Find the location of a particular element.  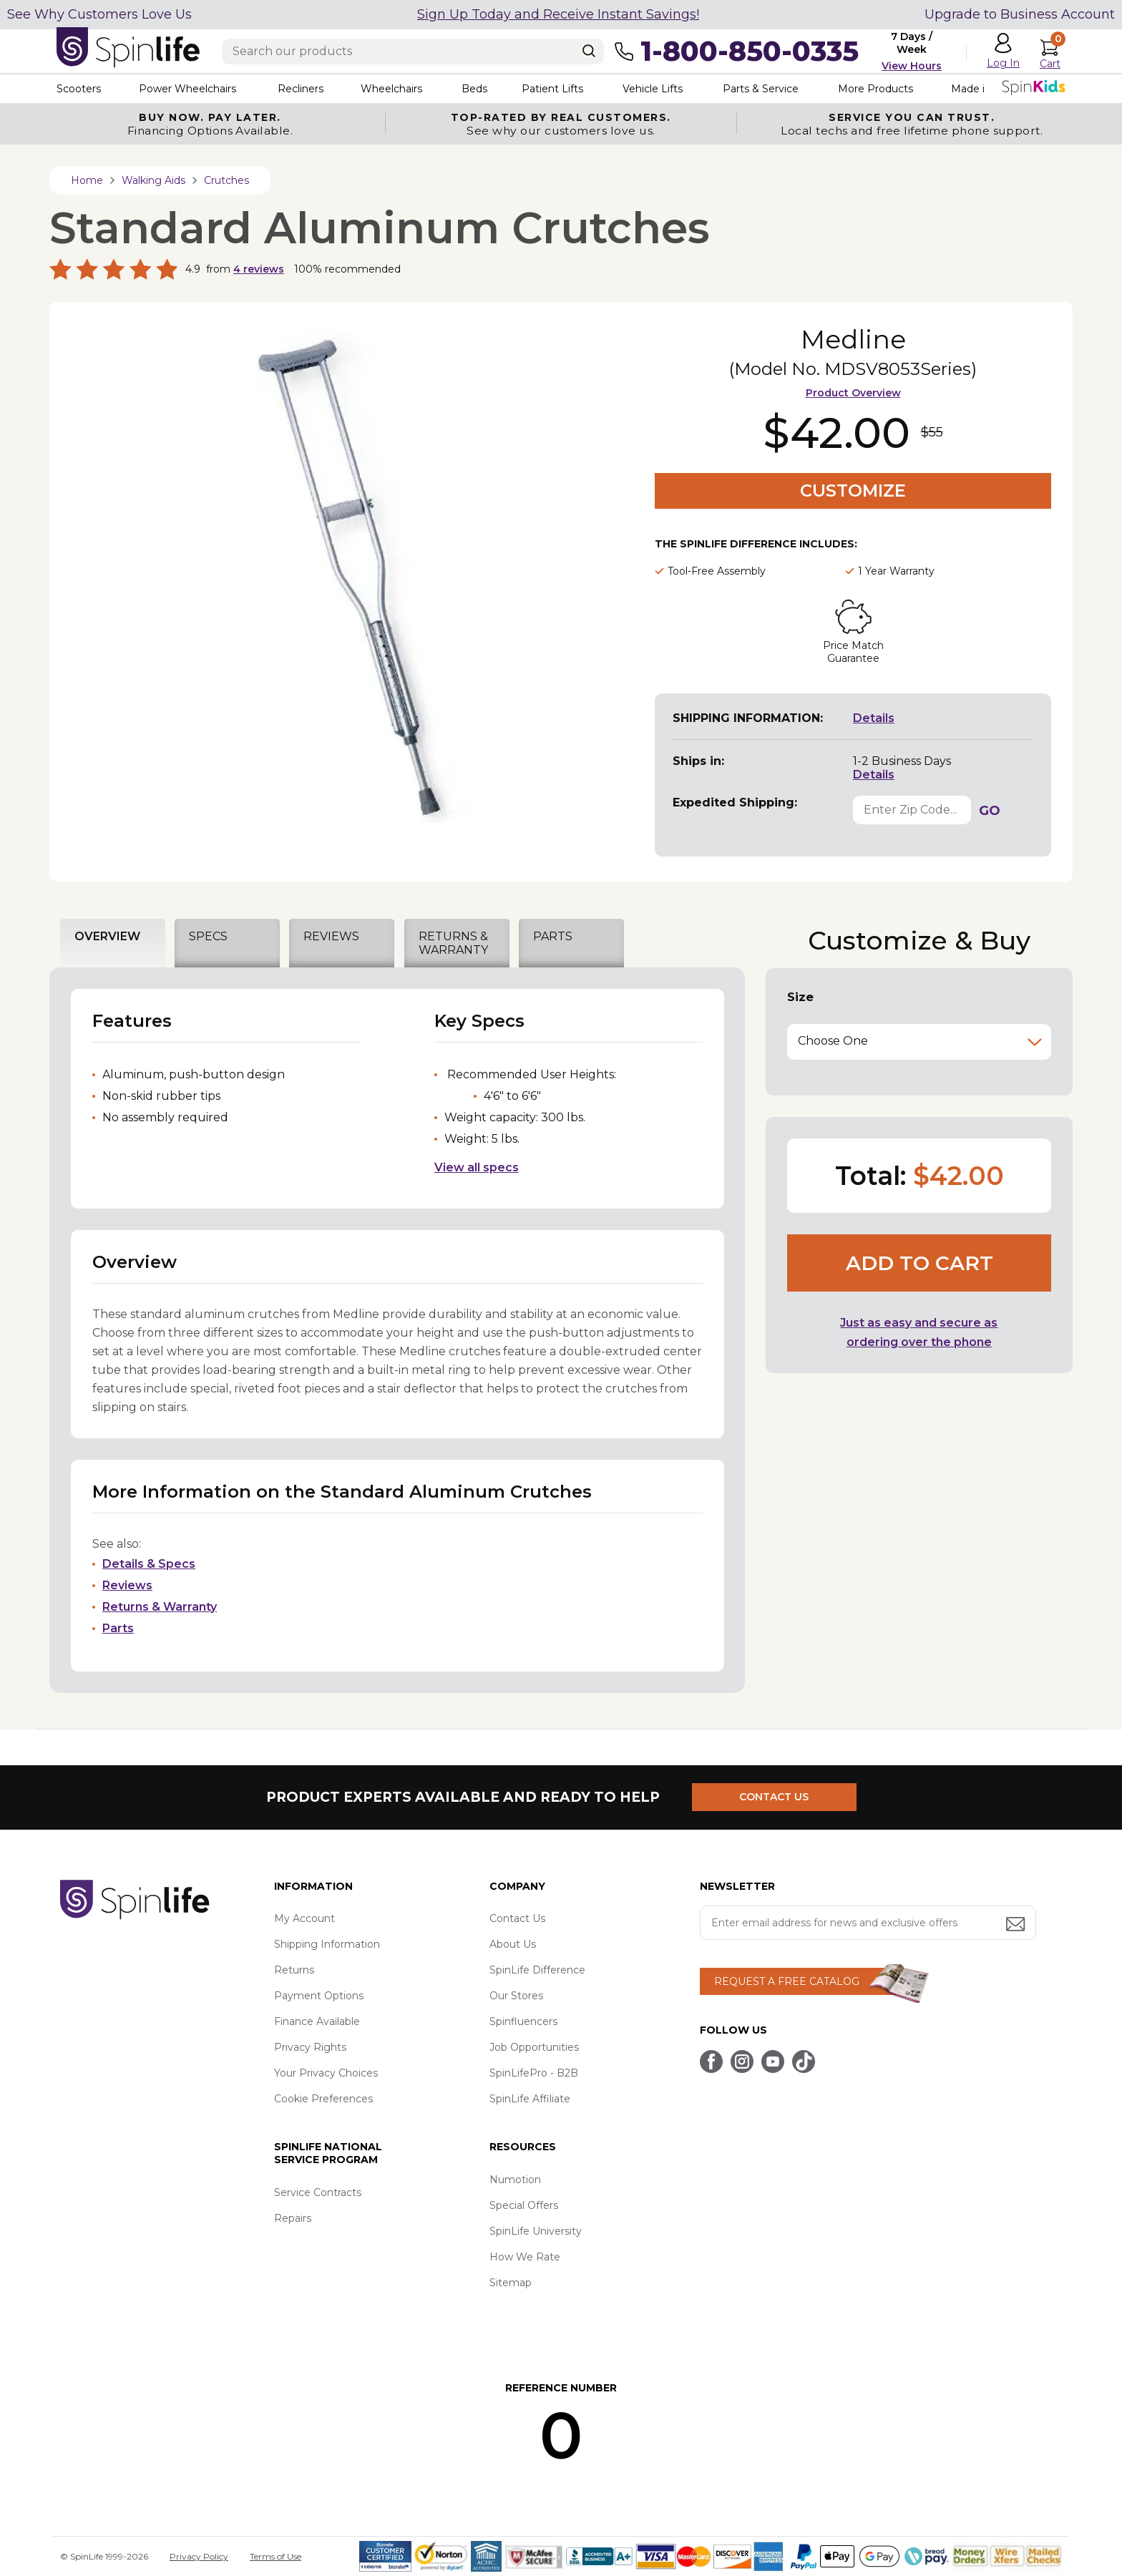

Wheelchairs is located at coordinates (391, 88).